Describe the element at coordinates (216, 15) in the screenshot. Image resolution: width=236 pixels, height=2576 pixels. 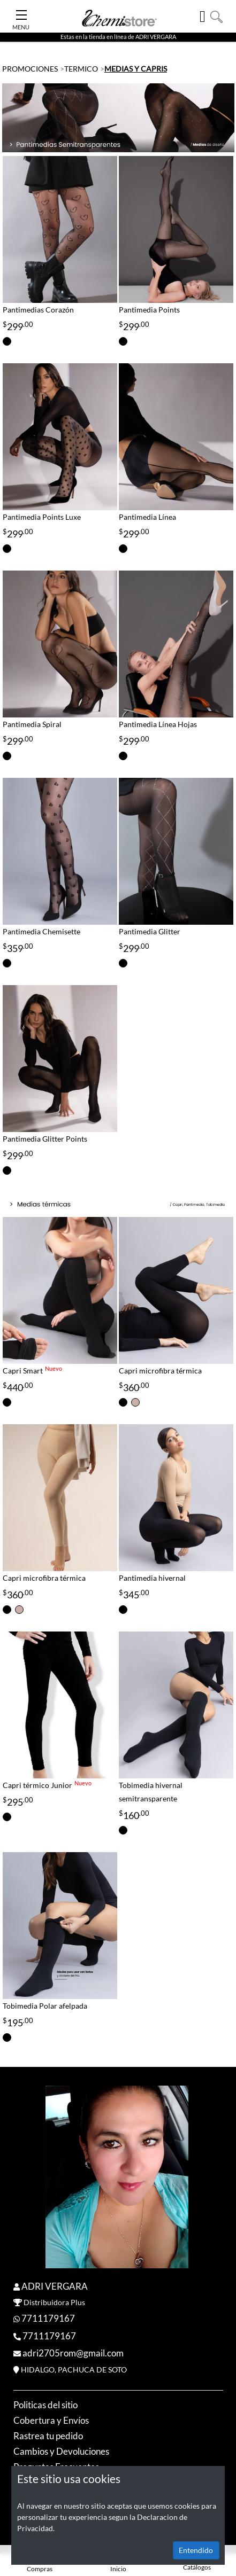
I see `[button]` at that location.